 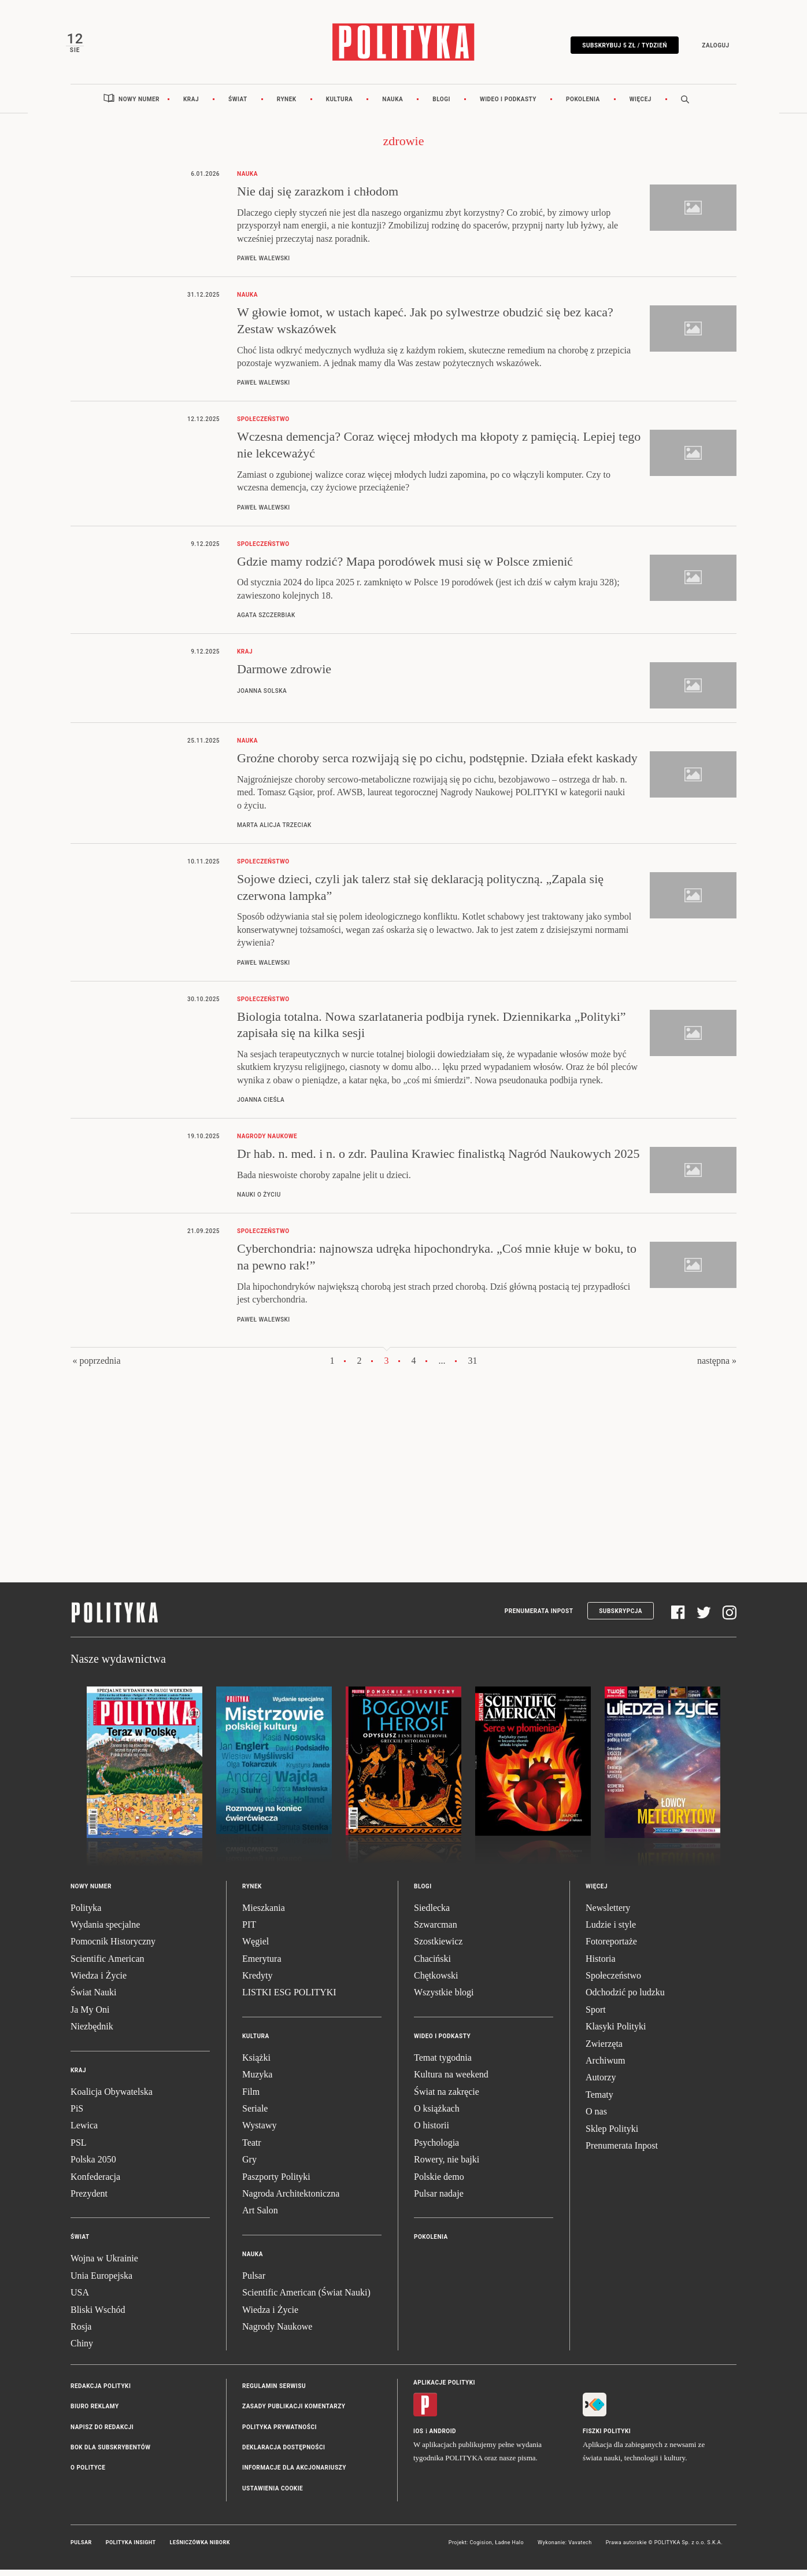 I want to click on Teatr, so click(x=251, y=2149).